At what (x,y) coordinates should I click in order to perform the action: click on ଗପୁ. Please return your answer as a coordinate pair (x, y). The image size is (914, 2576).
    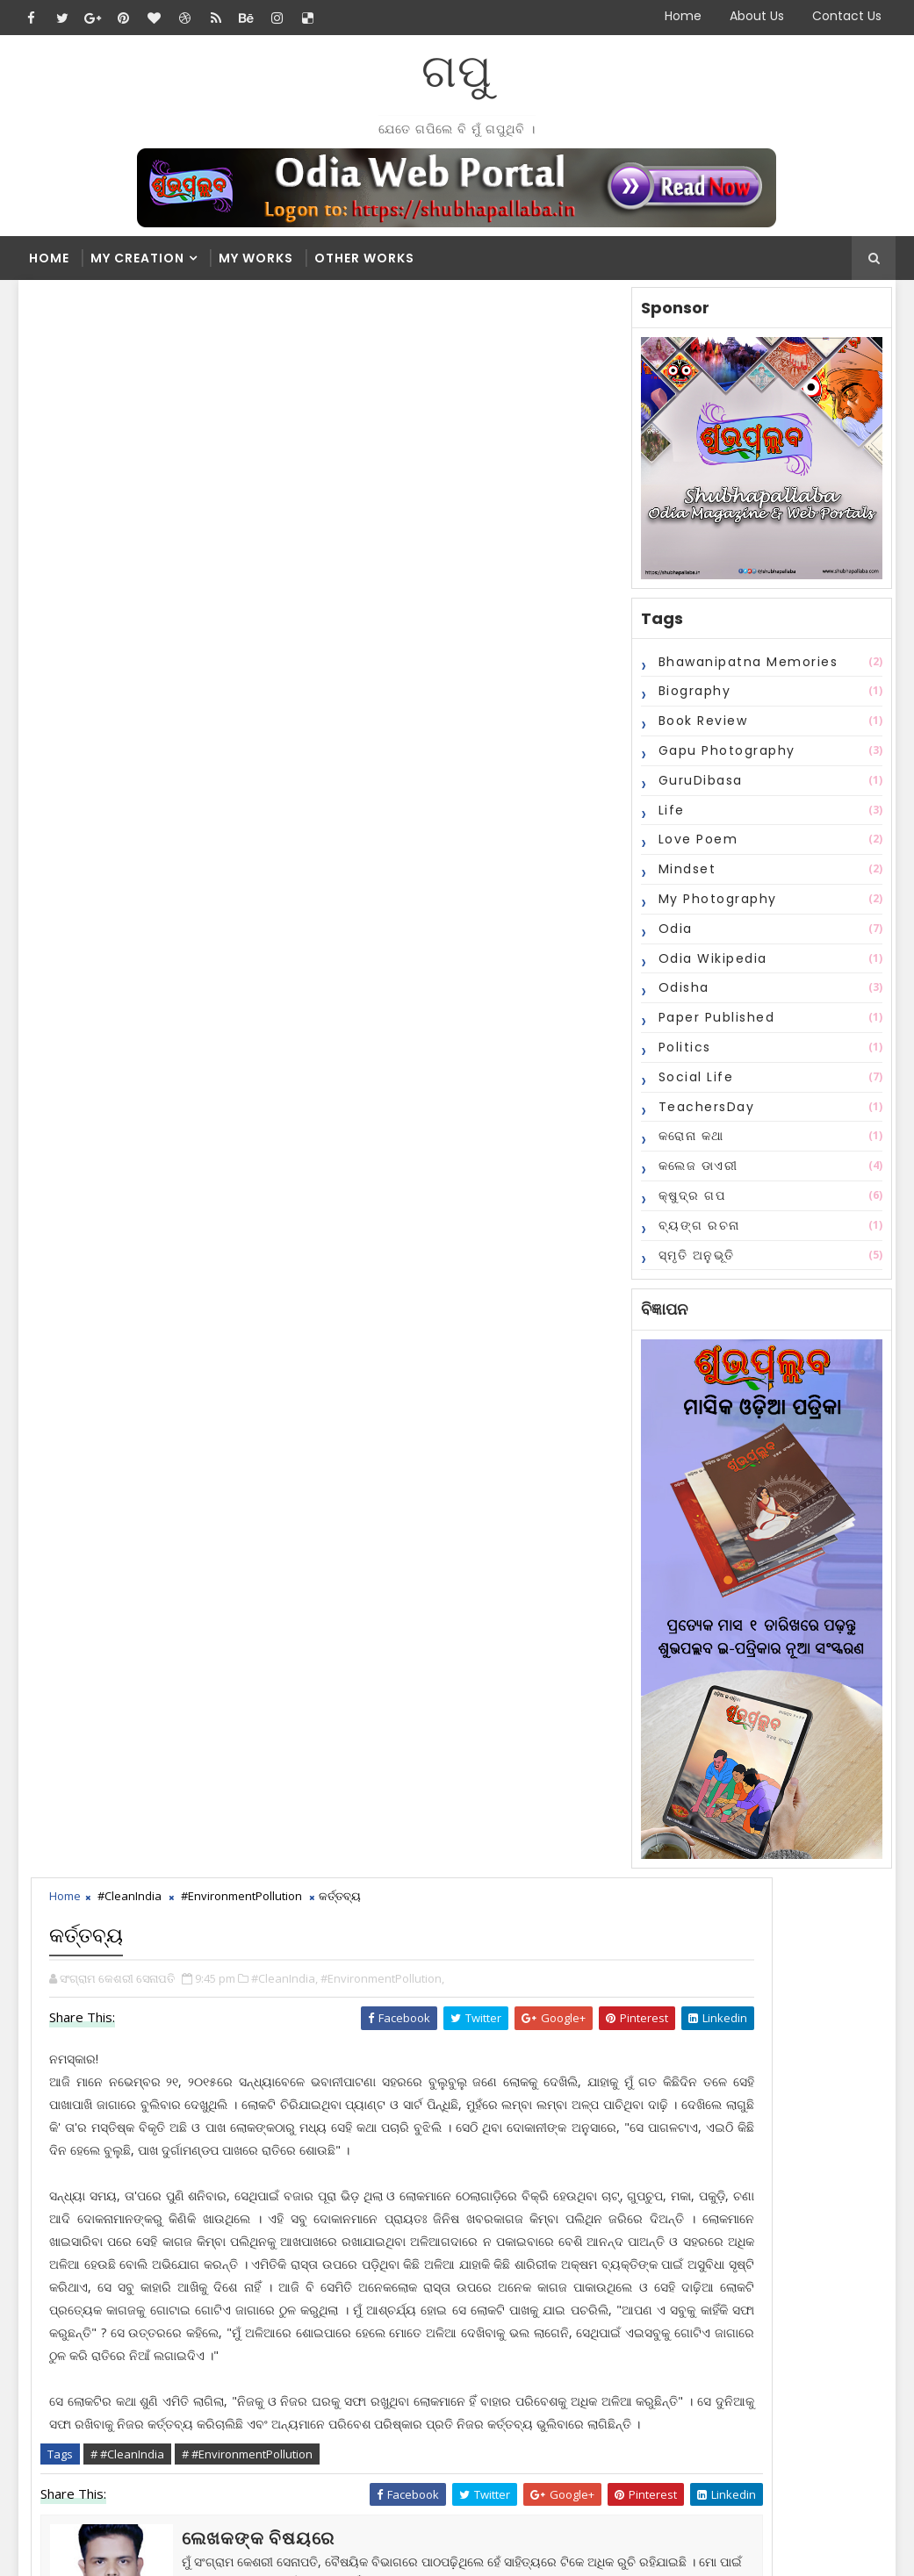
    Looking at the image, I should click on (457, 70).